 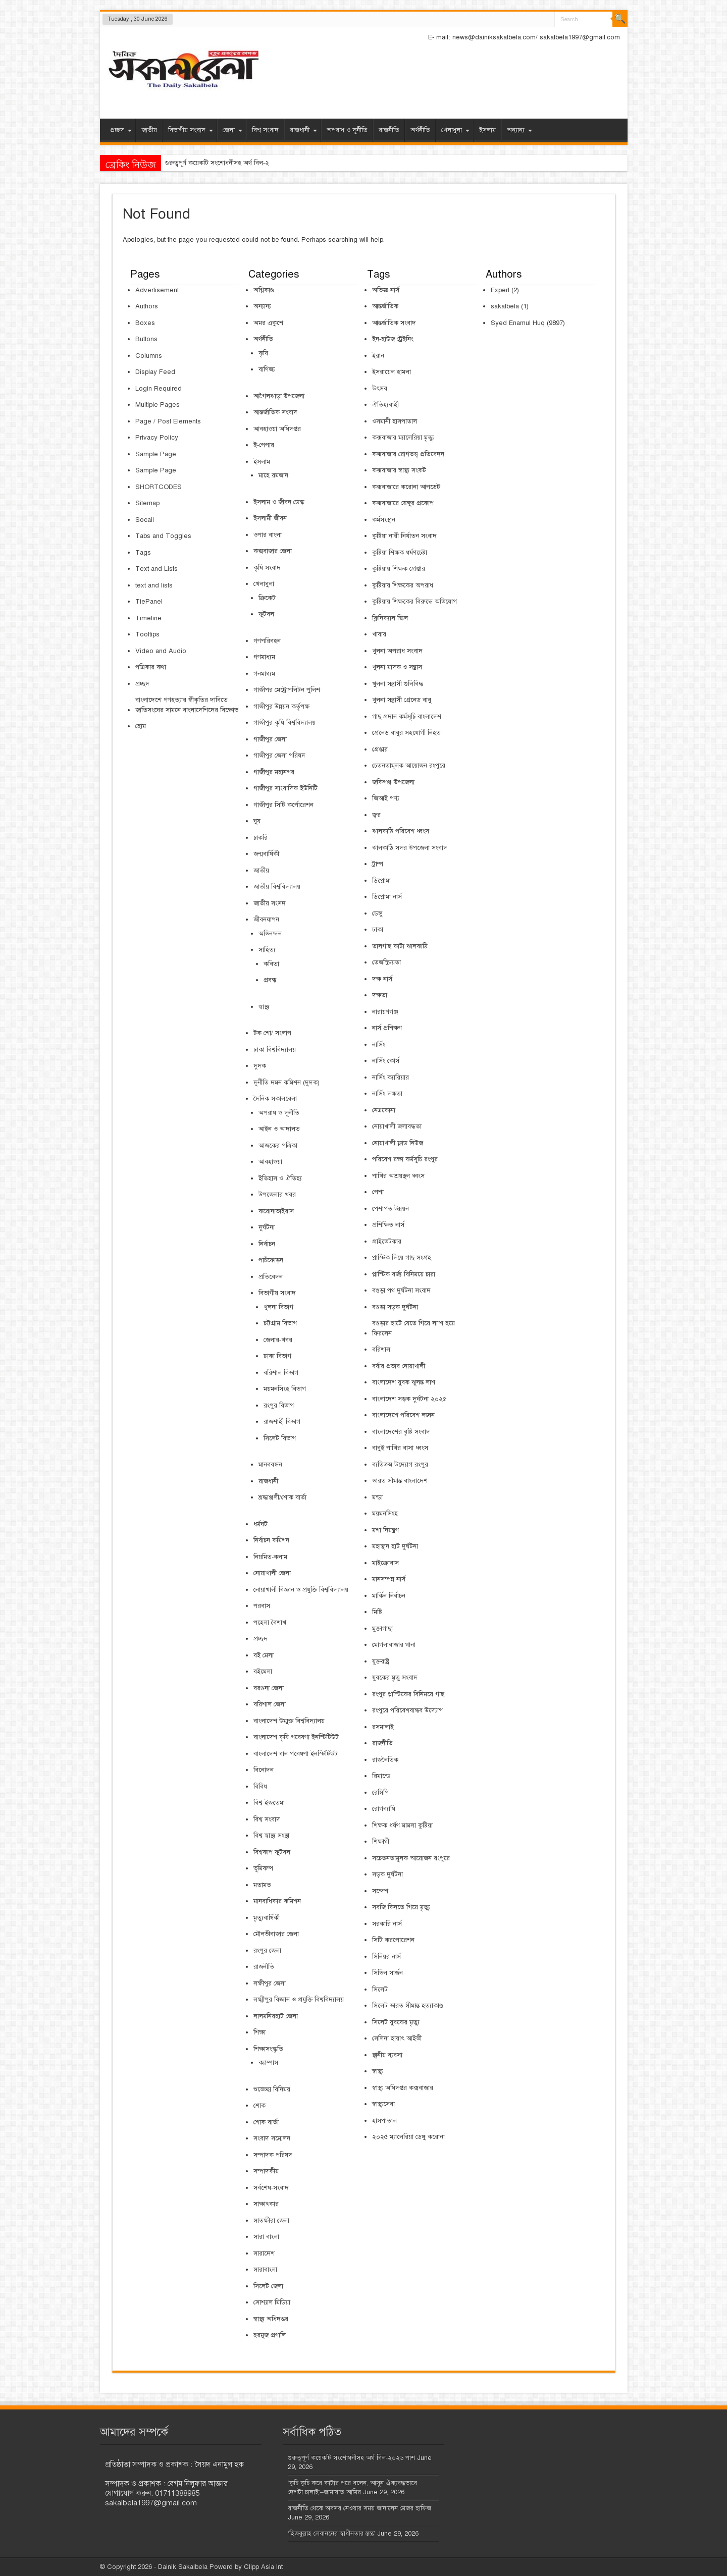 I want to click on ট্রাম্প, so click(x=377, y=864).